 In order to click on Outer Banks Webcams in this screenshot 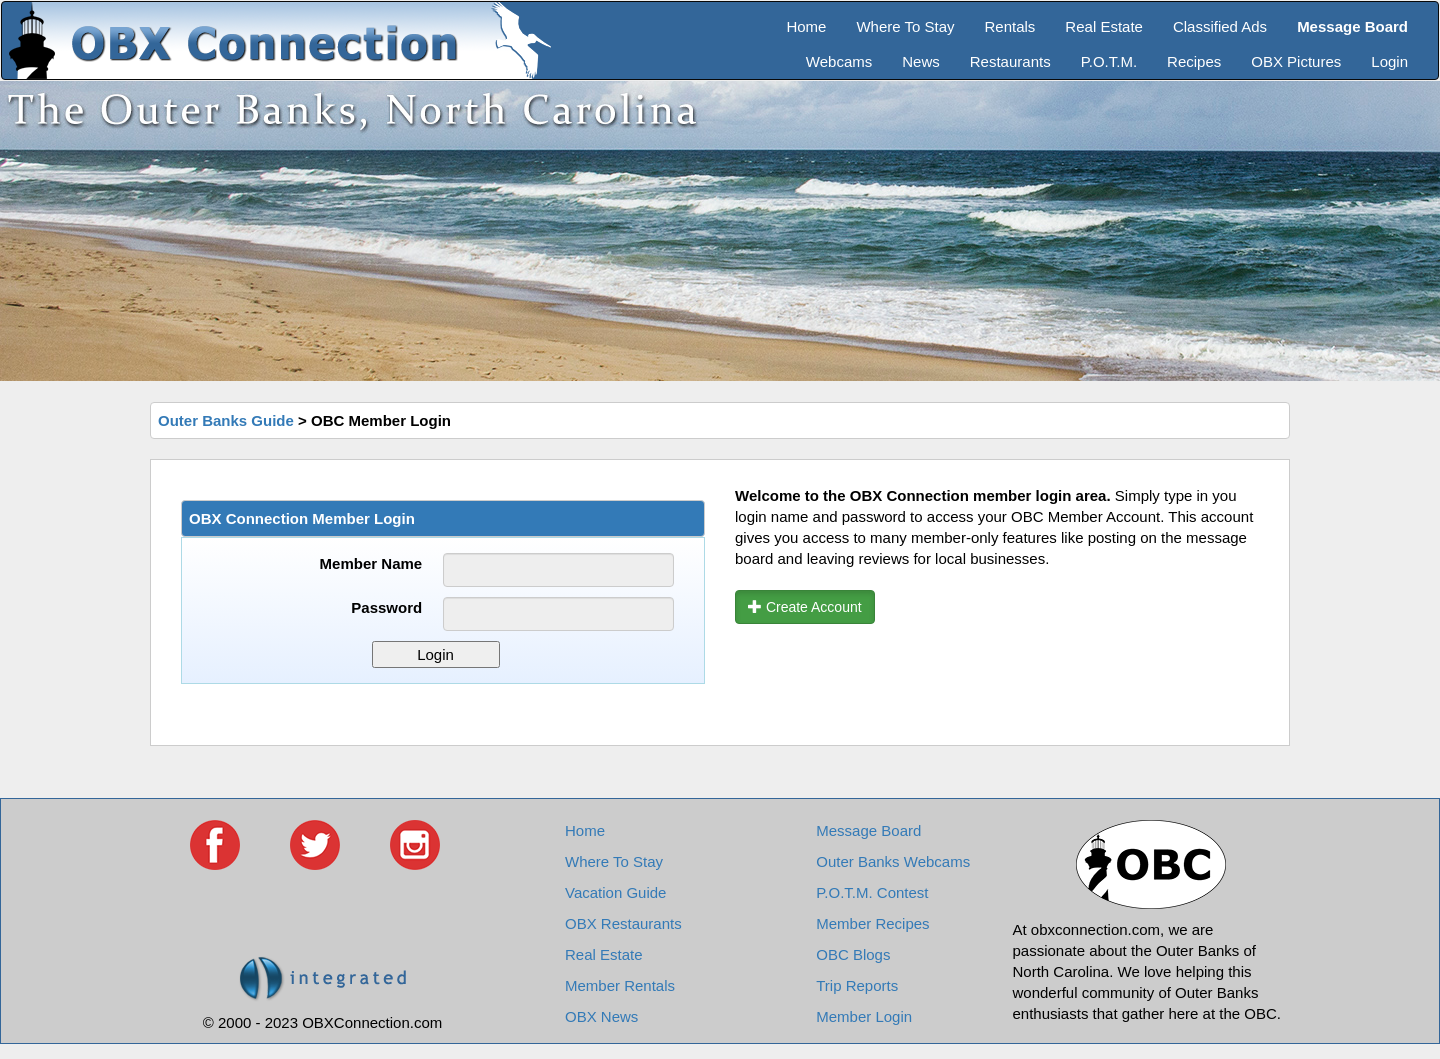, I will do `click(893, 861)`.